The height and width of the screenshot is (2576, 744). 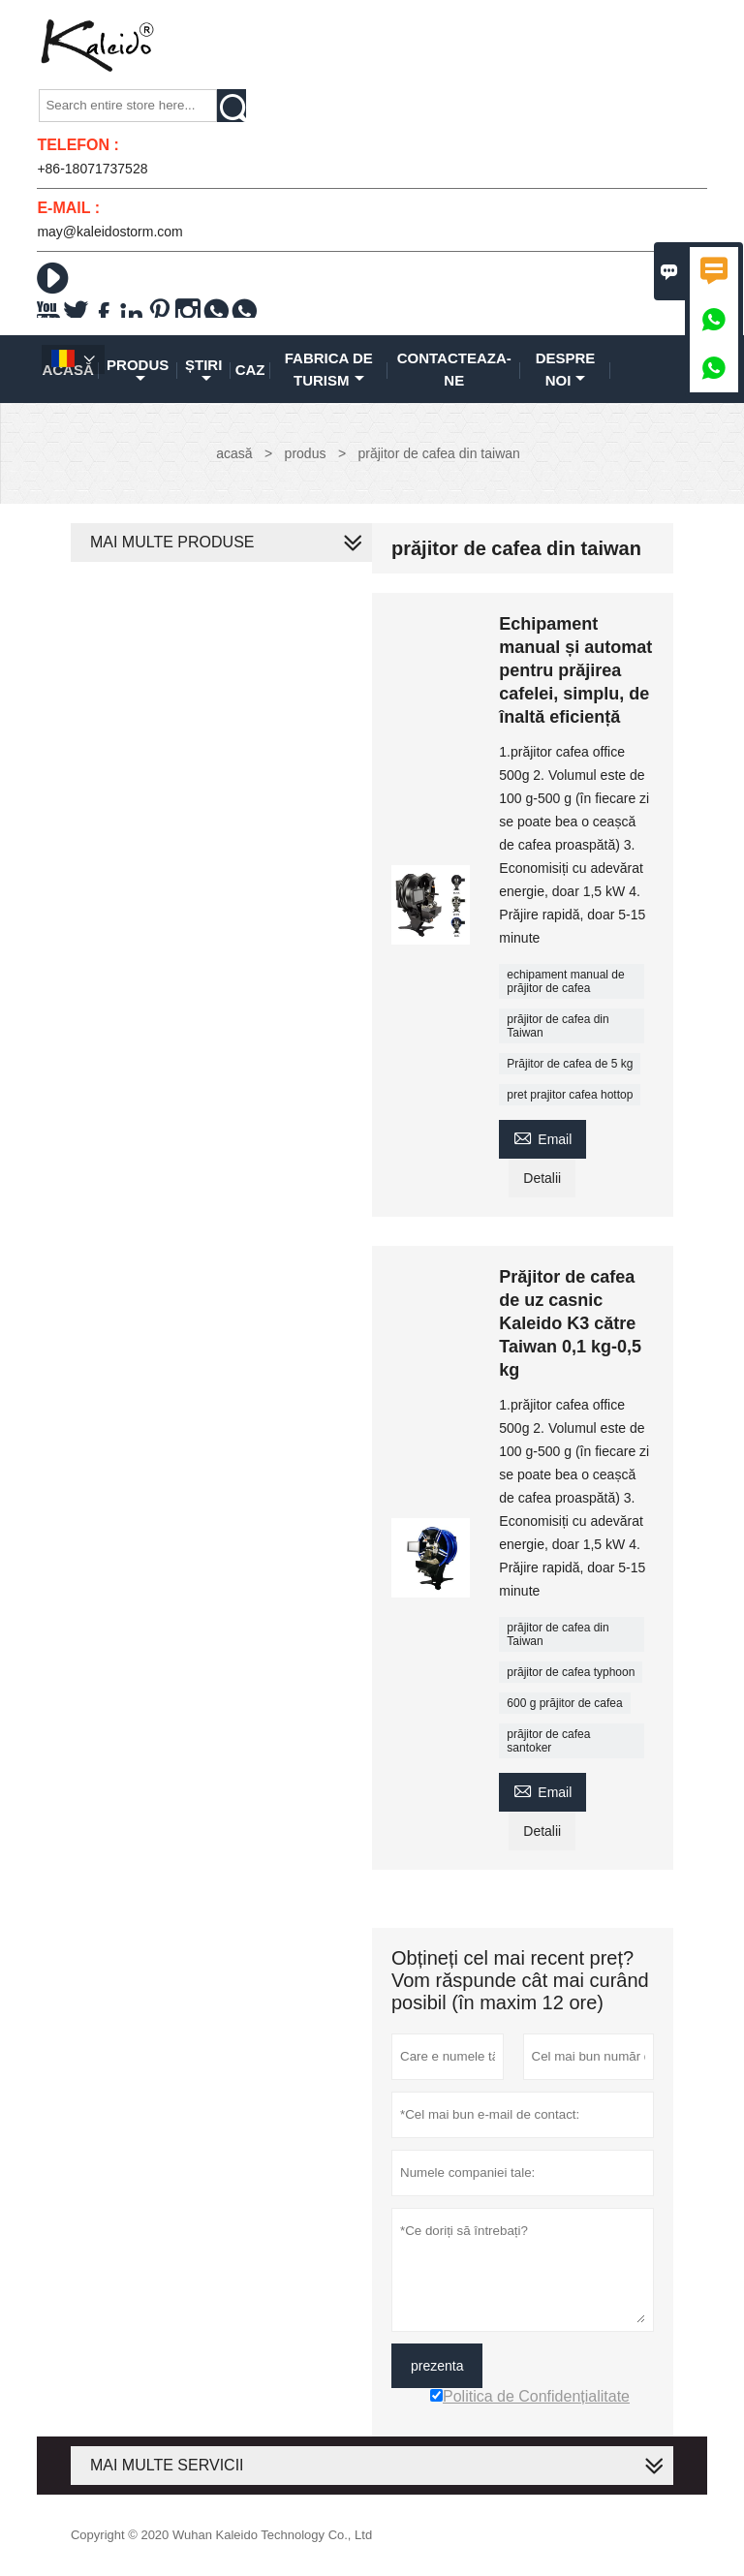 What do you see at coordinates (570, 1064) in the screenshot?
I see `Prăjitor de cafea de 5 kg` at bounding box center [570, 1064].